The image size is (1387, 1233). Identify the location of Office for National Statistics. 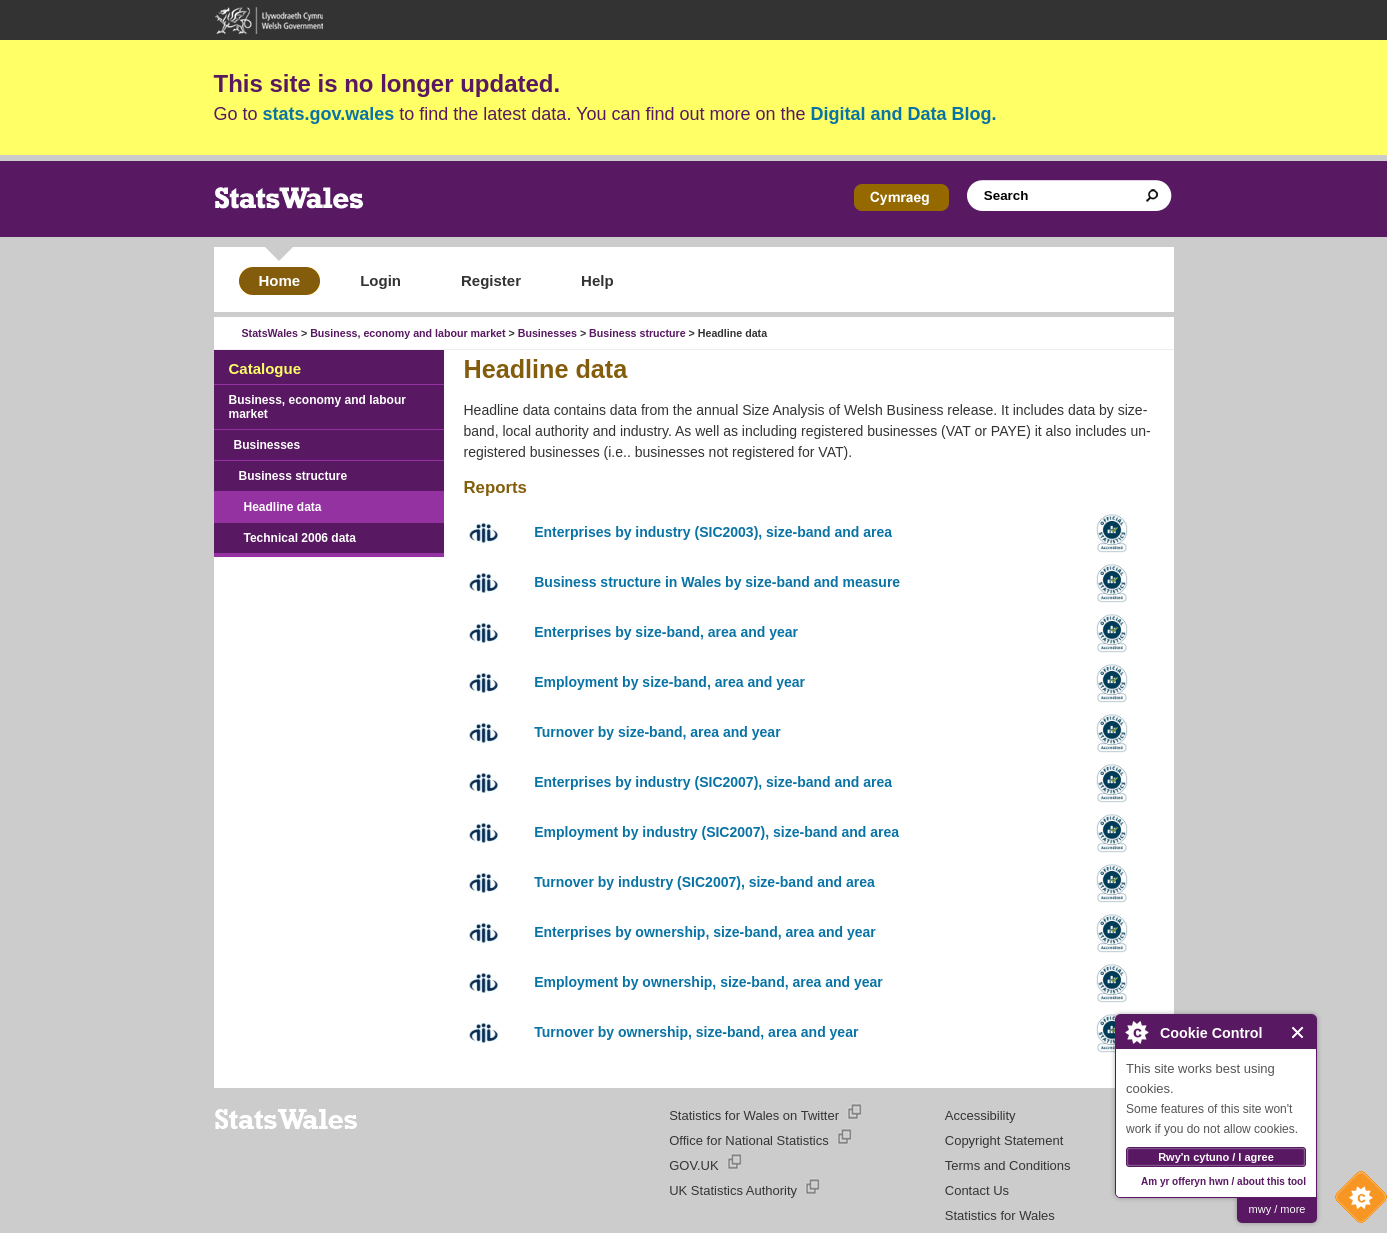
(748, 1140).